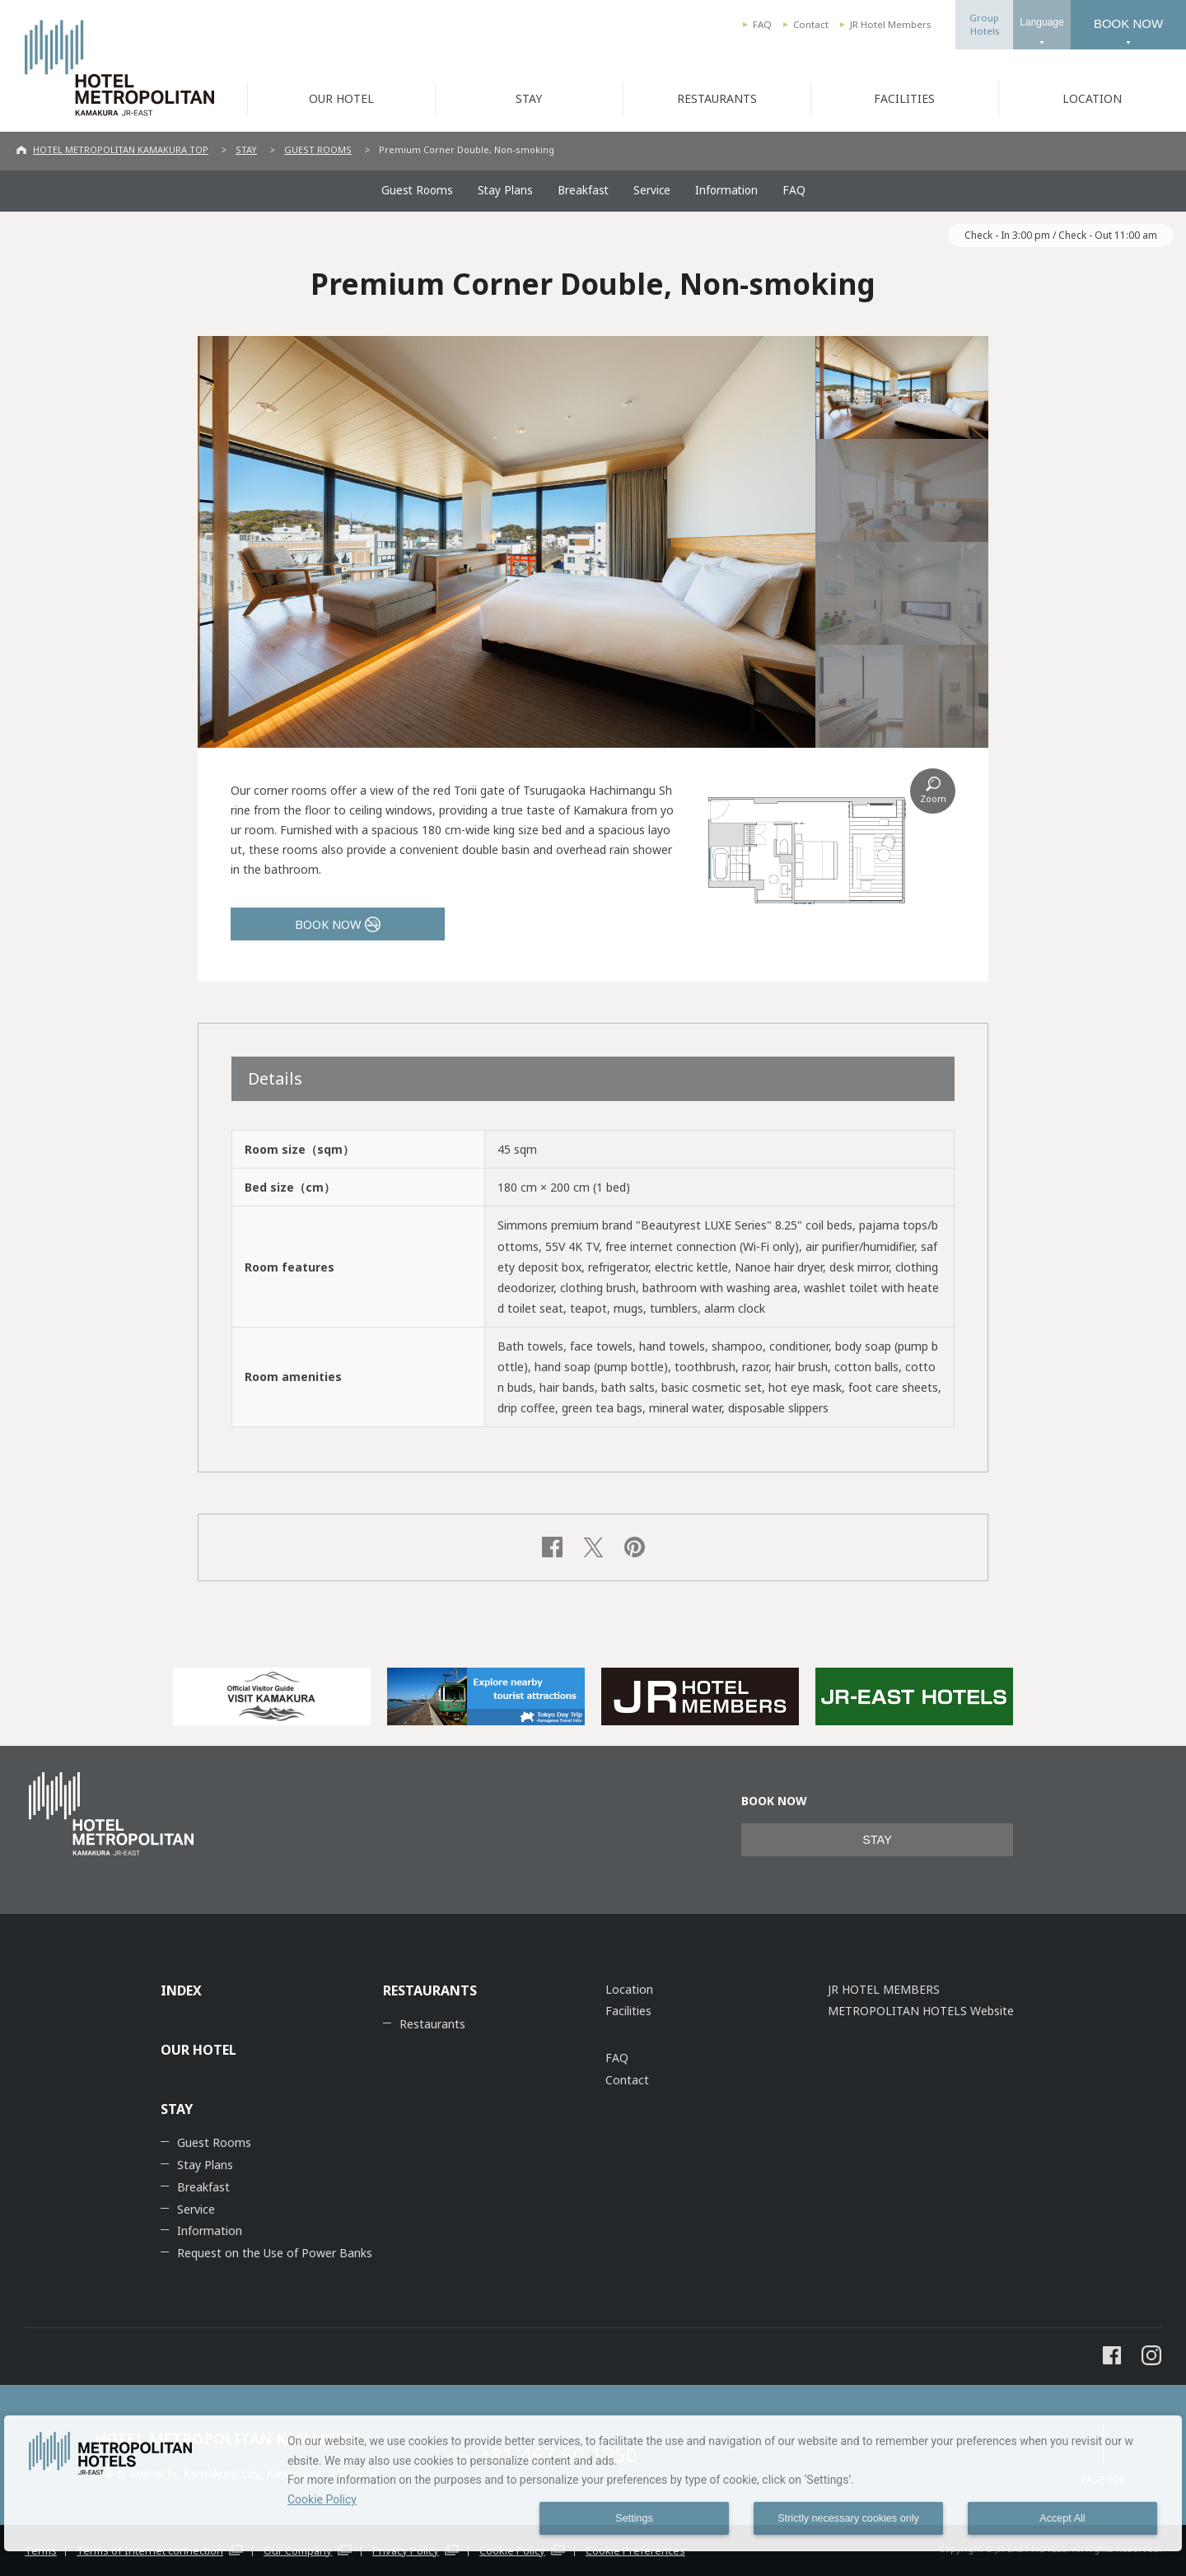 Image resolution: width=1186 pixels, height=2576 pixels. I want to click on OUR HOTEL, so click(341, 98).